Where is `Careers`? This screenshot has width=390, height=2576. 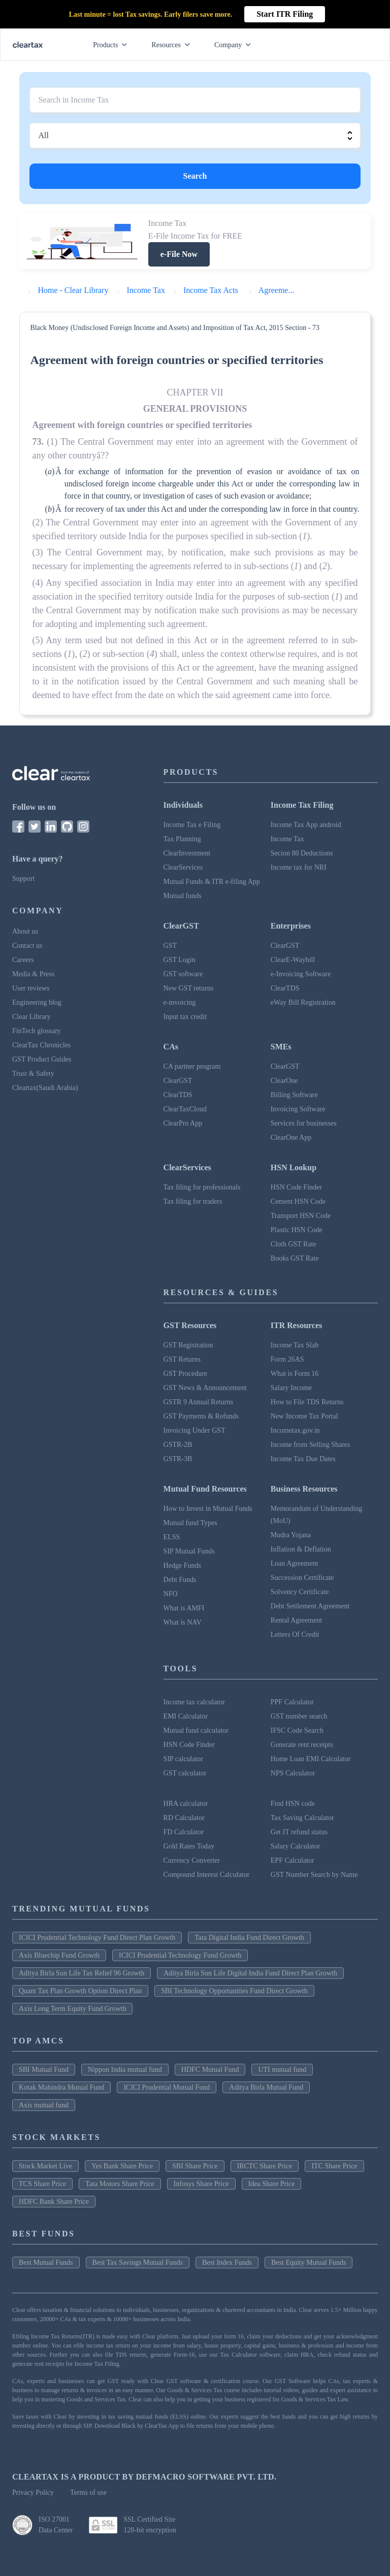
Careers is located at coordinates (23, 960).